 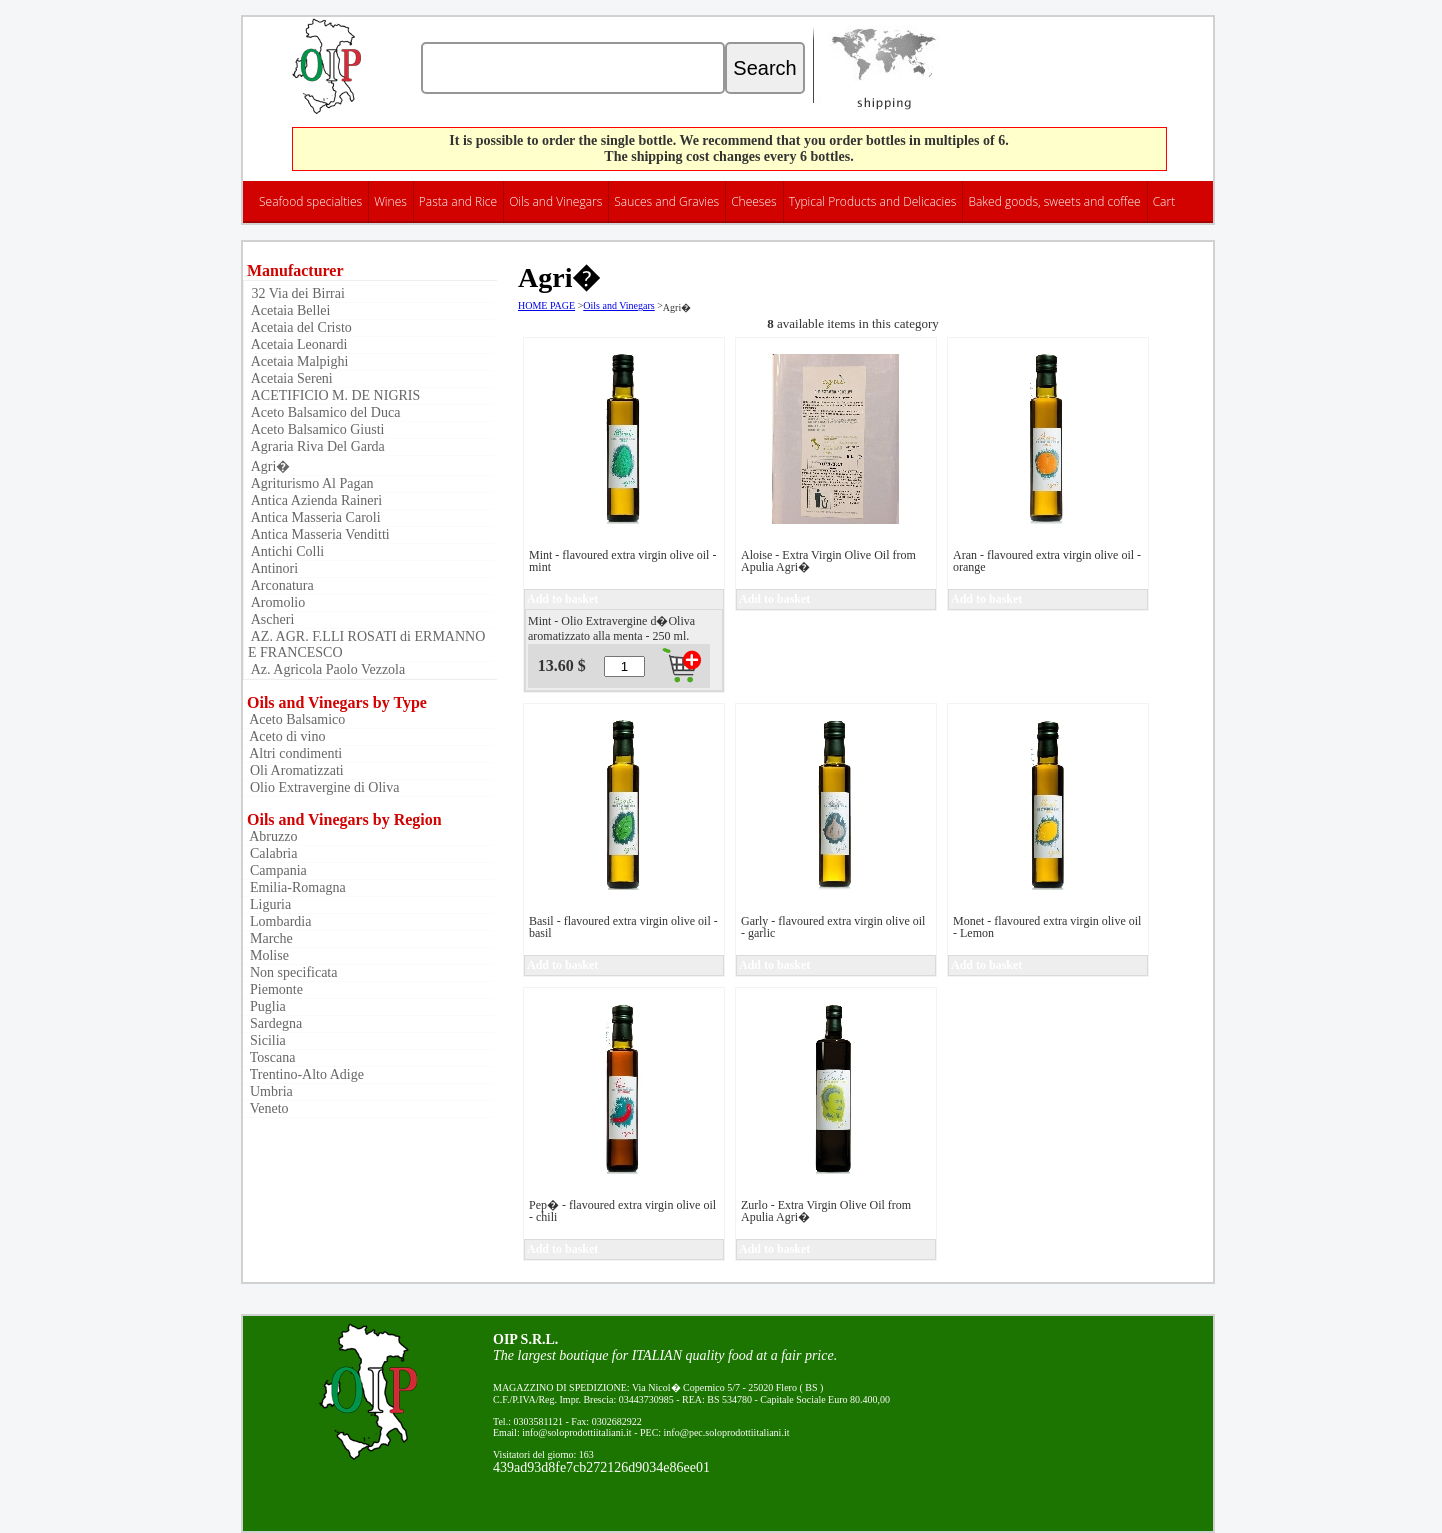 What do you see at coordinates (314, 517) in the screenshot?
I see `Antica Masseria Caroli` at bounding box center [314, 517].